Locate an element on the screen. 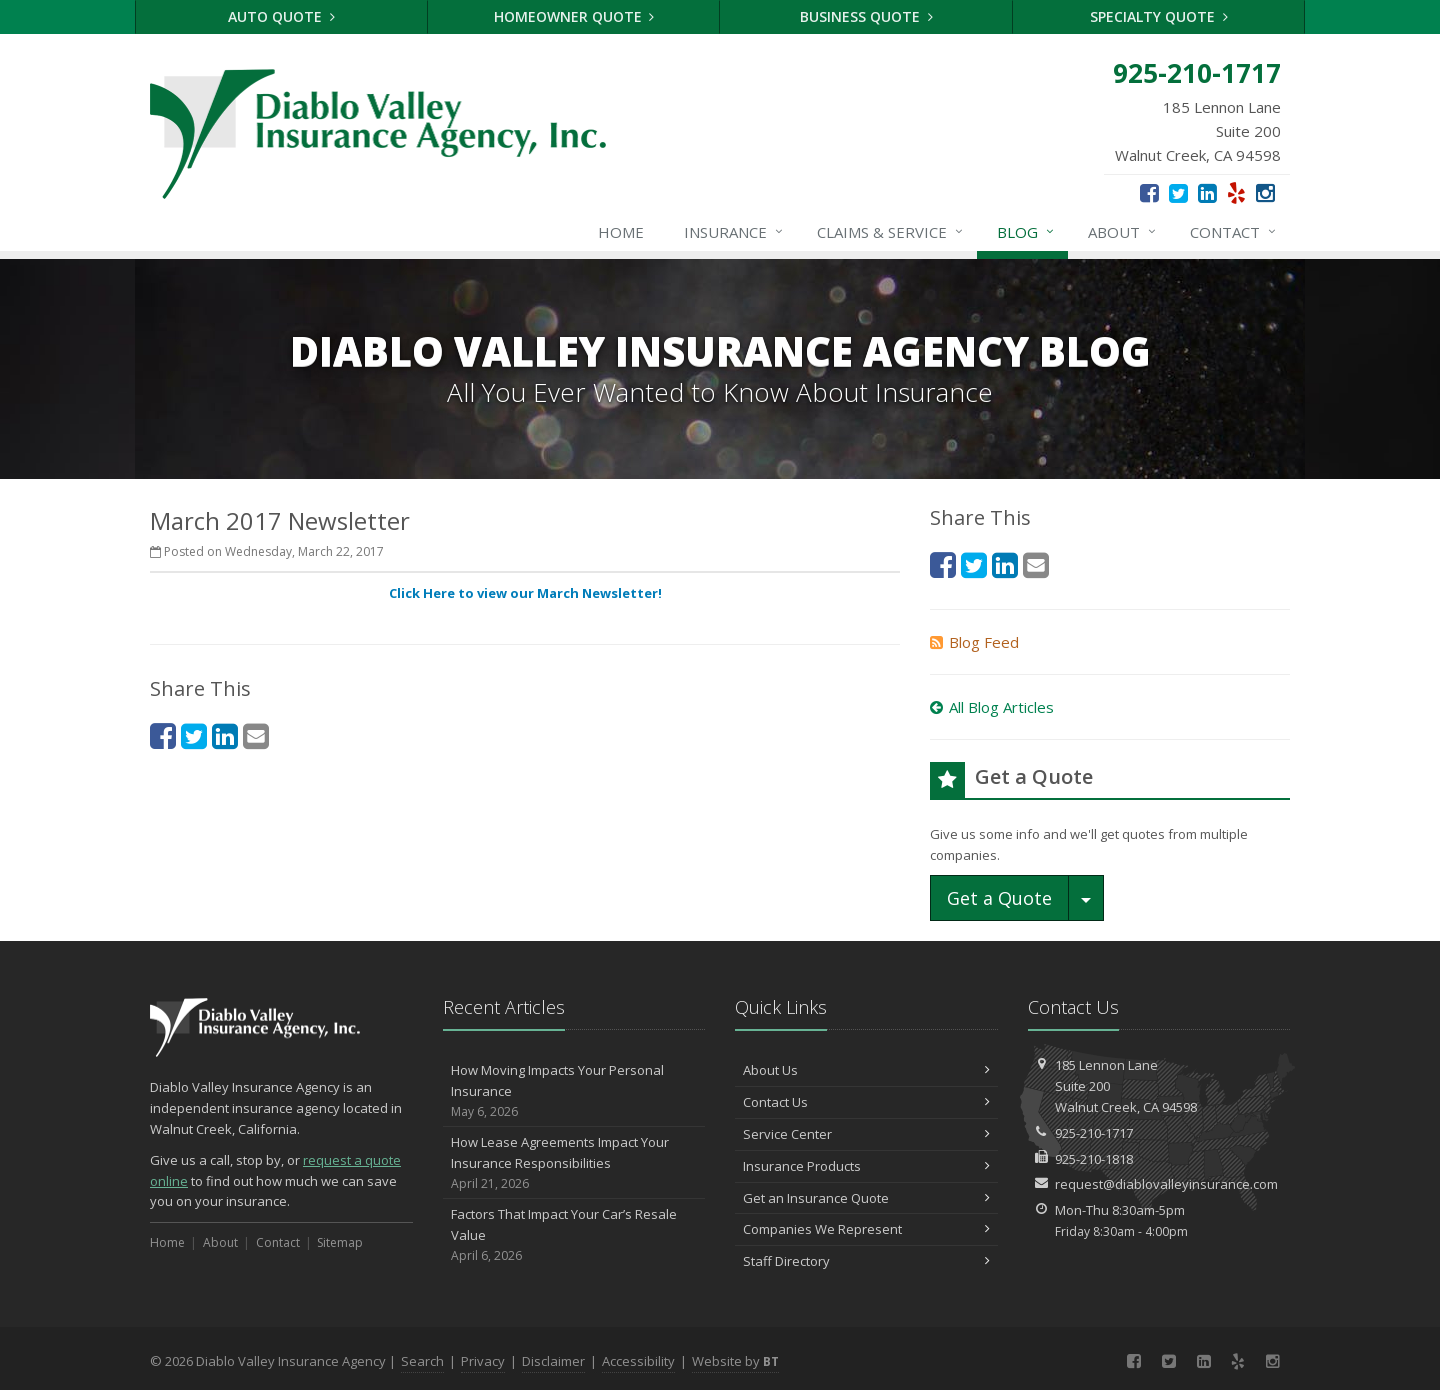 The width and height of the screenshot is (1440, 1390). Contact Us is located at coordinates (866, 1102).